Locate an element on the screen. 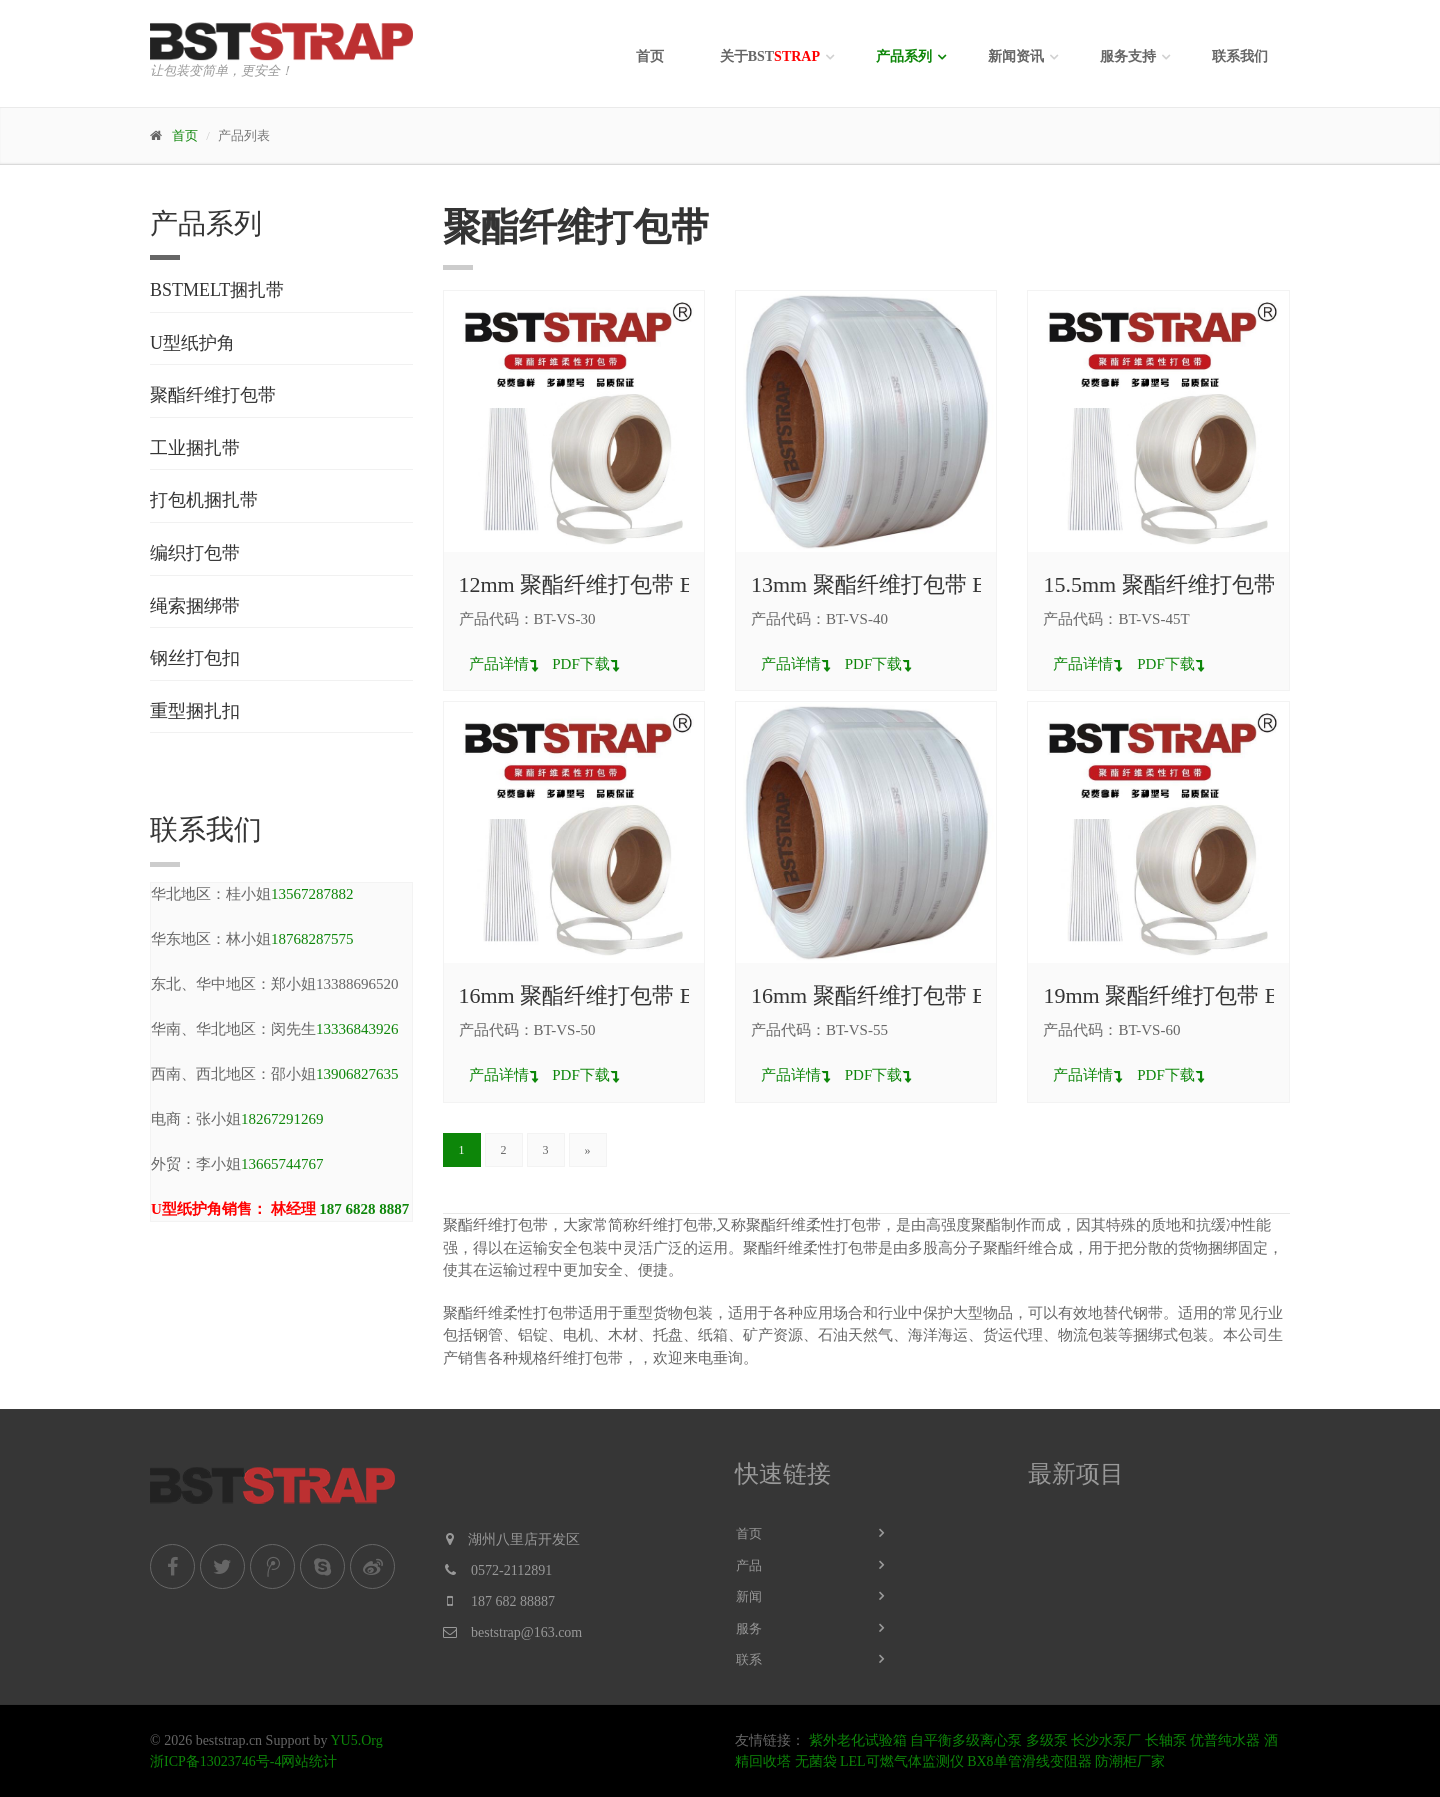 The width and height of the screenshot is (1440, 1797). 联系 is located at coordinates (749, 1659).